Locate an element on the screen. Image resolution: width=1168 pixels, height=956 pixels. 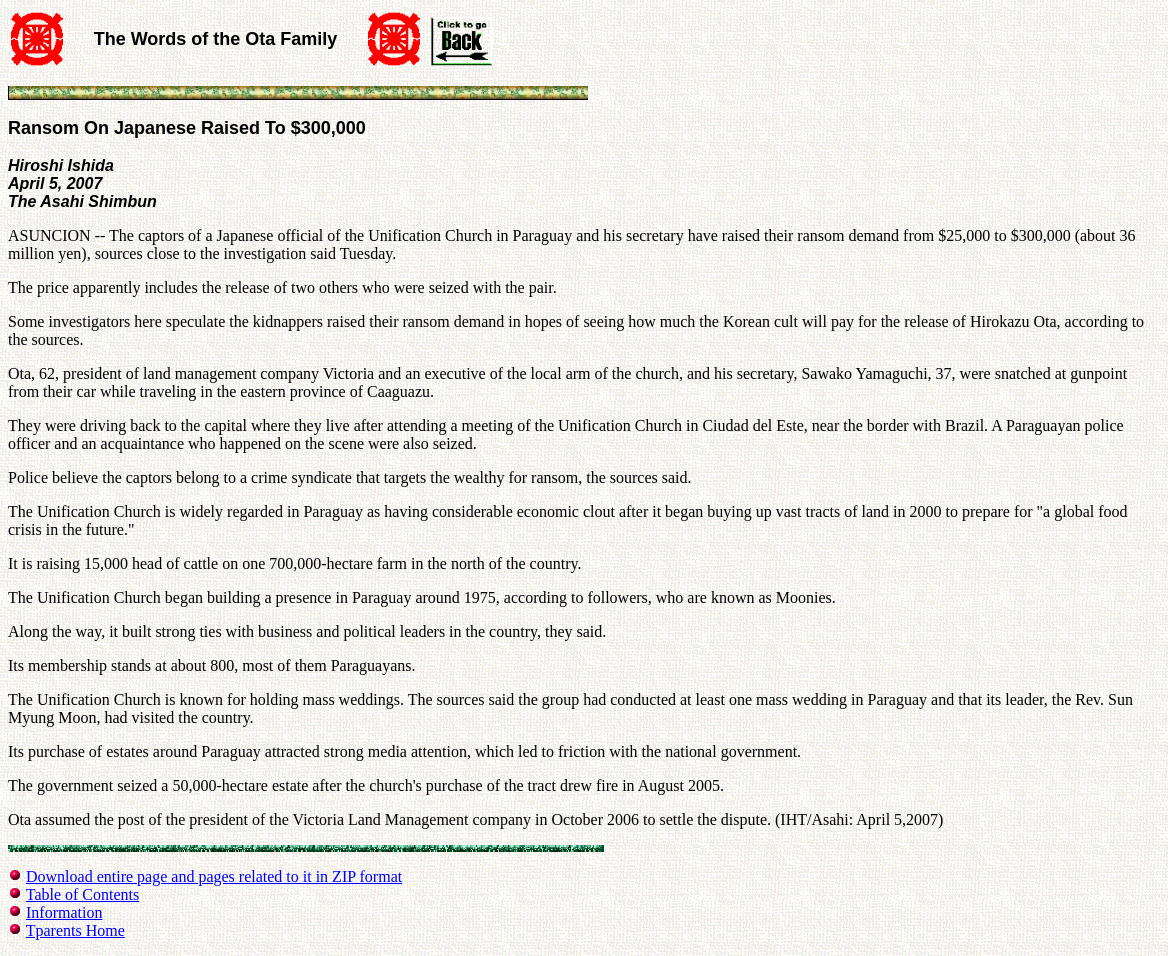
Tparents Home is located at coordinates (75, 930).